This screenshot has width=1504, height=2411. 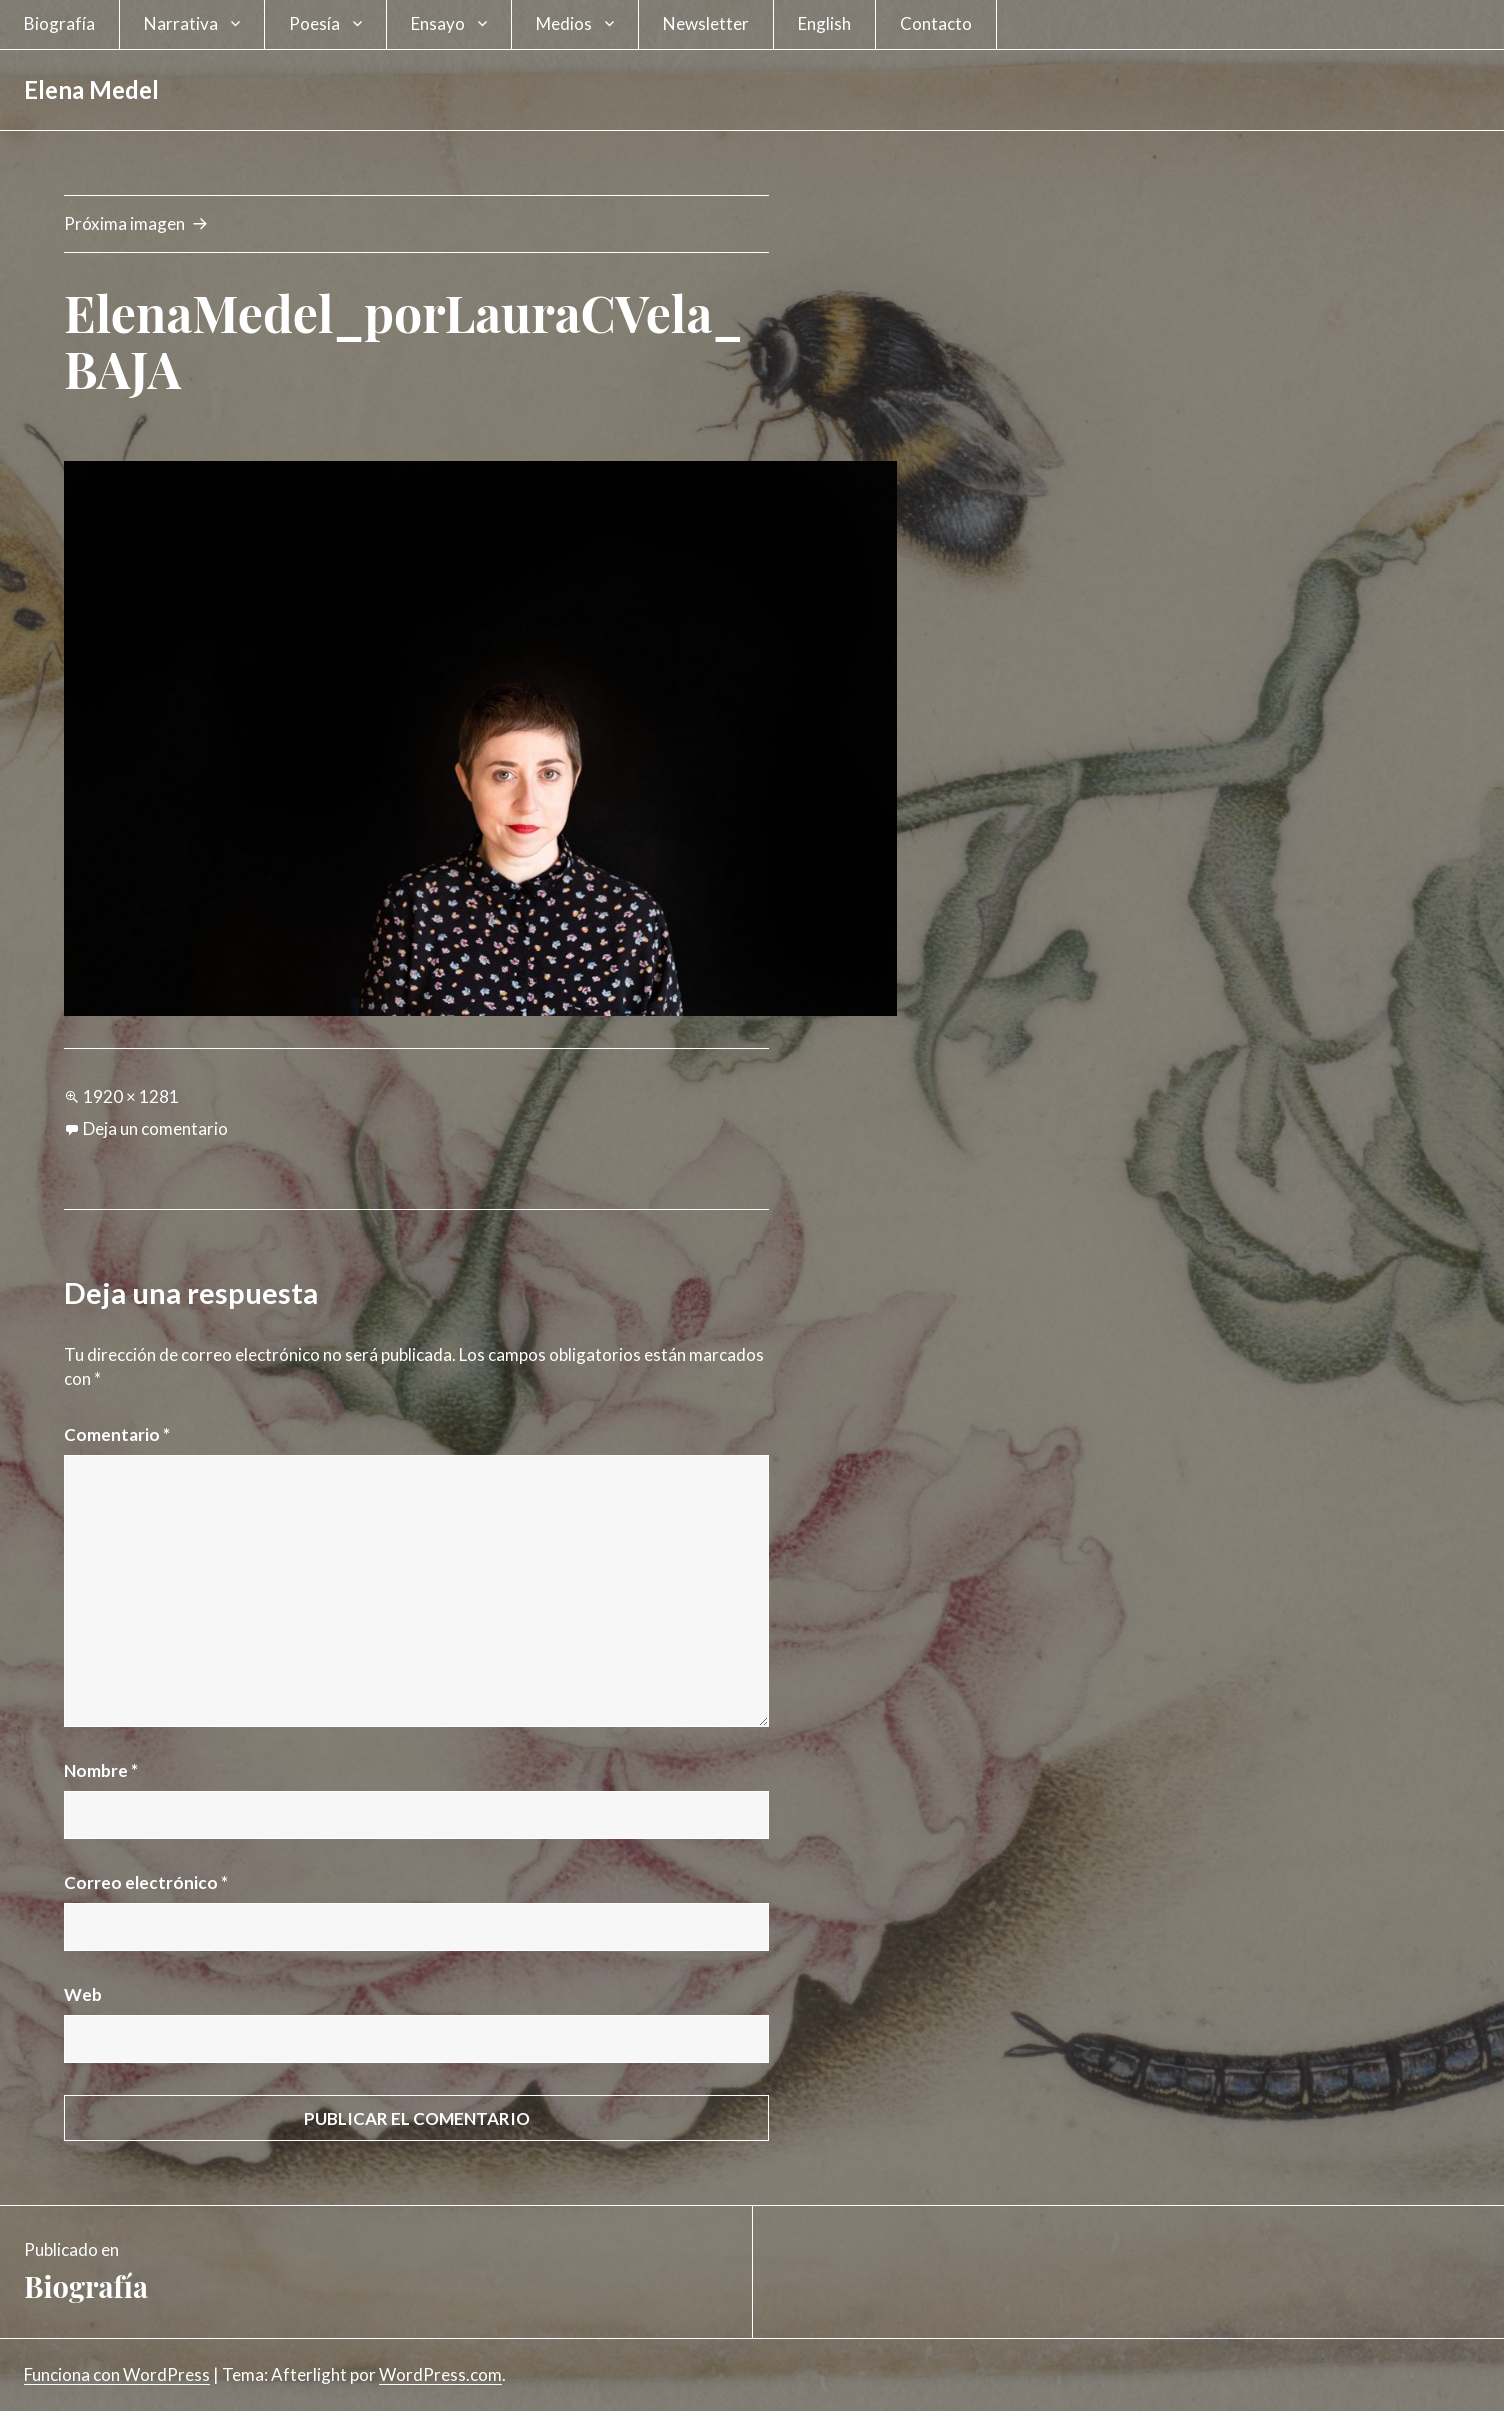 What do you see at coordinates (146, 1882) in the screenshot?
I see `Correo electrónico` at bounding box center [146, 1882].